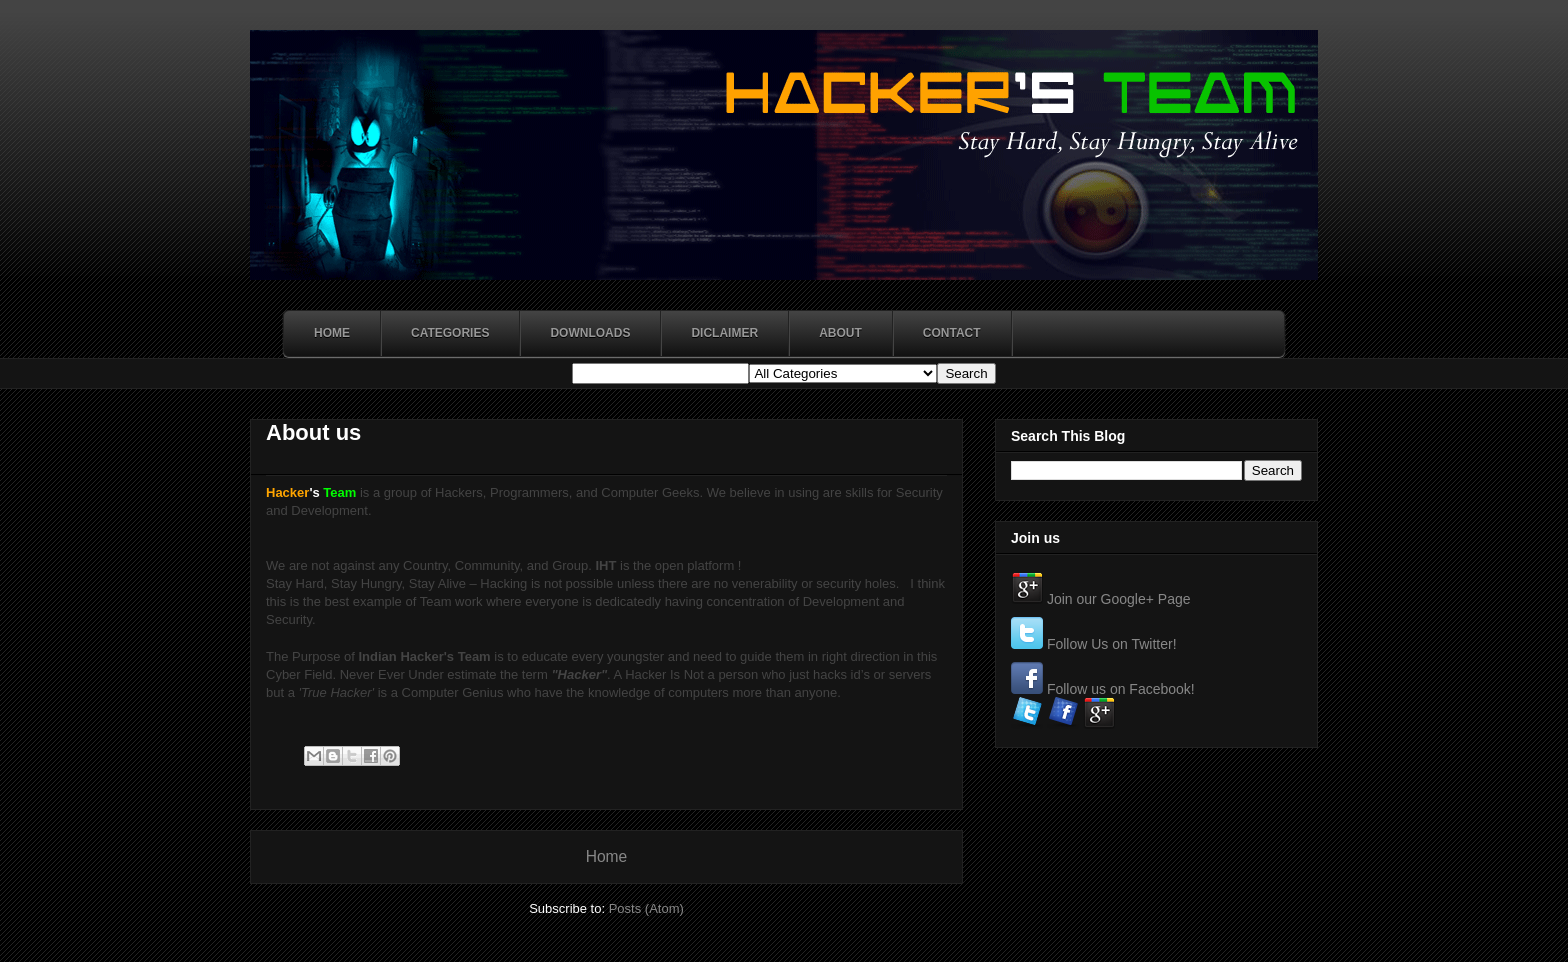  What do you see at coordinates (646, 908) in the screenshot?
I see `Posts (Atom)` at bounding box center [646, 908].